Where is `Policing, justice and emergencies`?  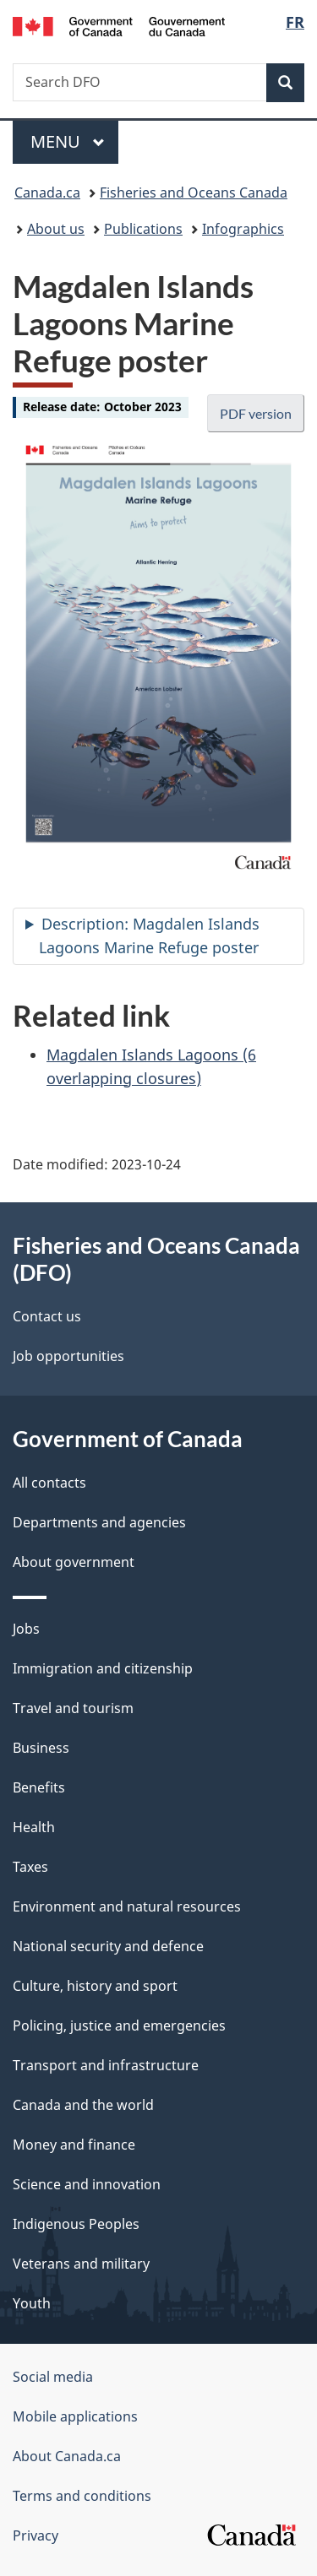 Policing, justice and emergencies is located at coordinates (119, 2025).